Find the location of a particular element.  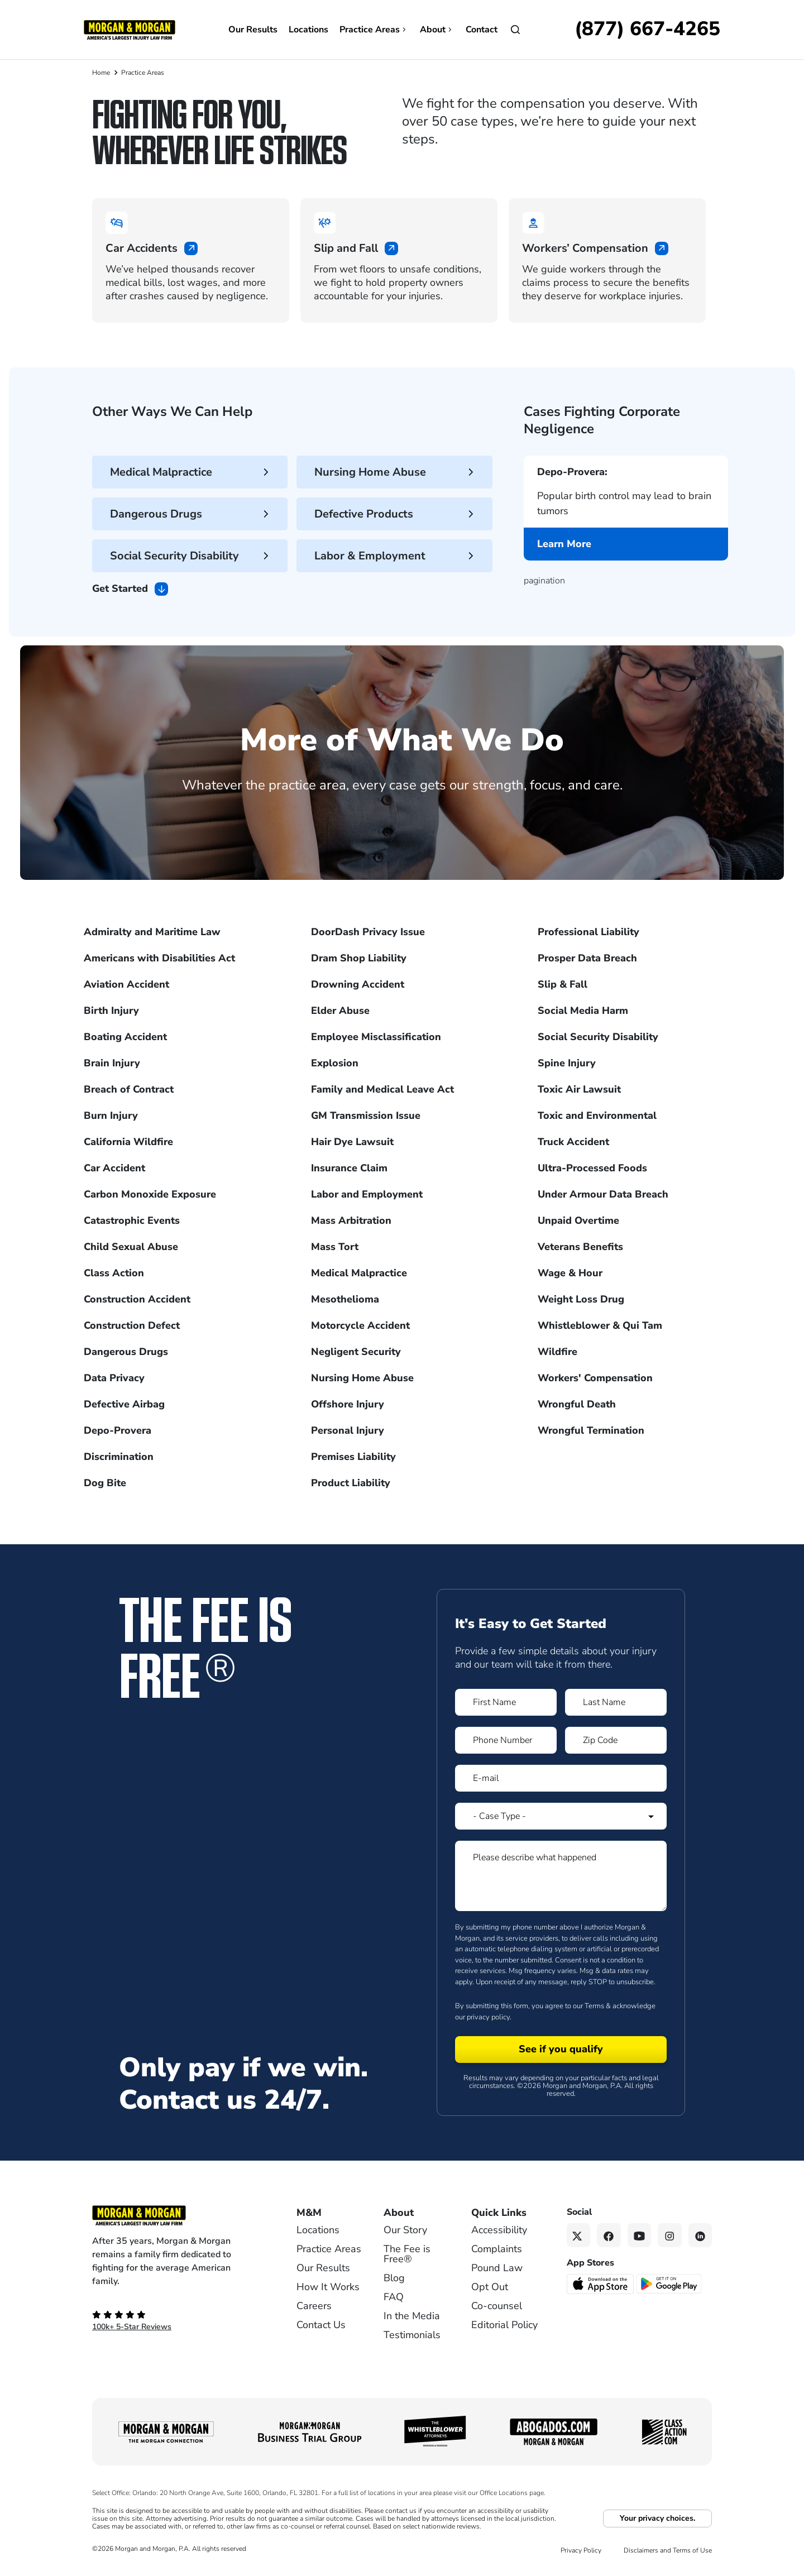

How It Works is located at coordinates (328, 2287).